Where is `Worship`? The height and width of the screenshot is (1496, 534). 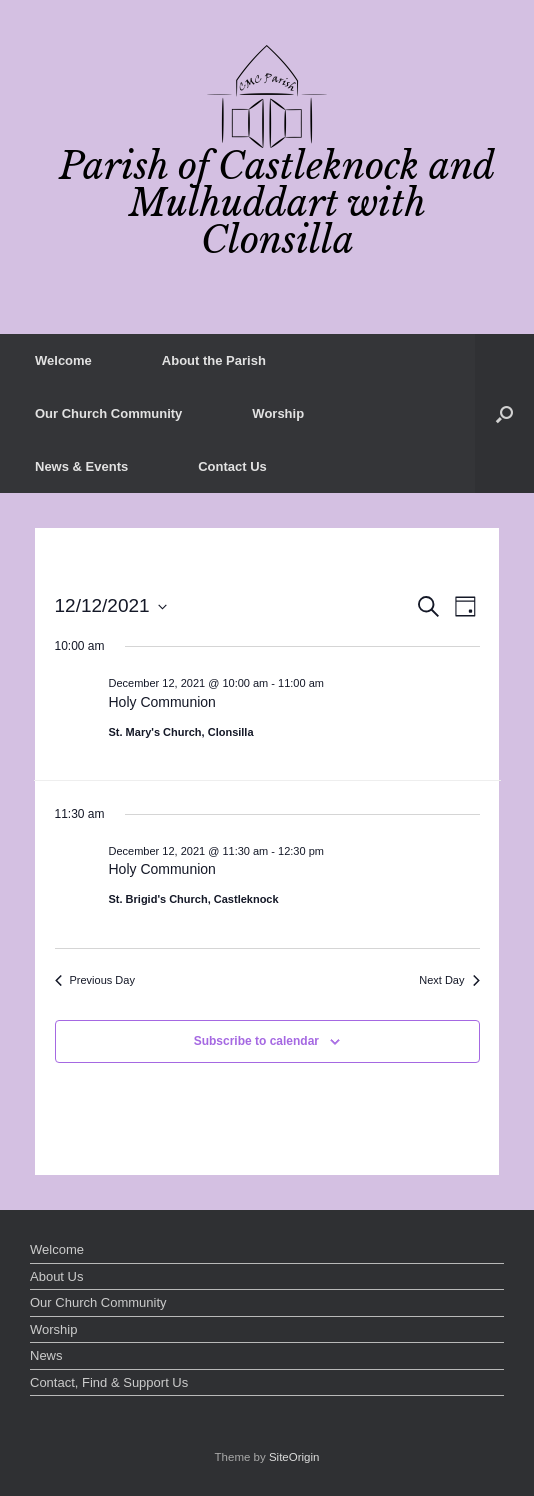 Worship is located at coordinates (278, 413).